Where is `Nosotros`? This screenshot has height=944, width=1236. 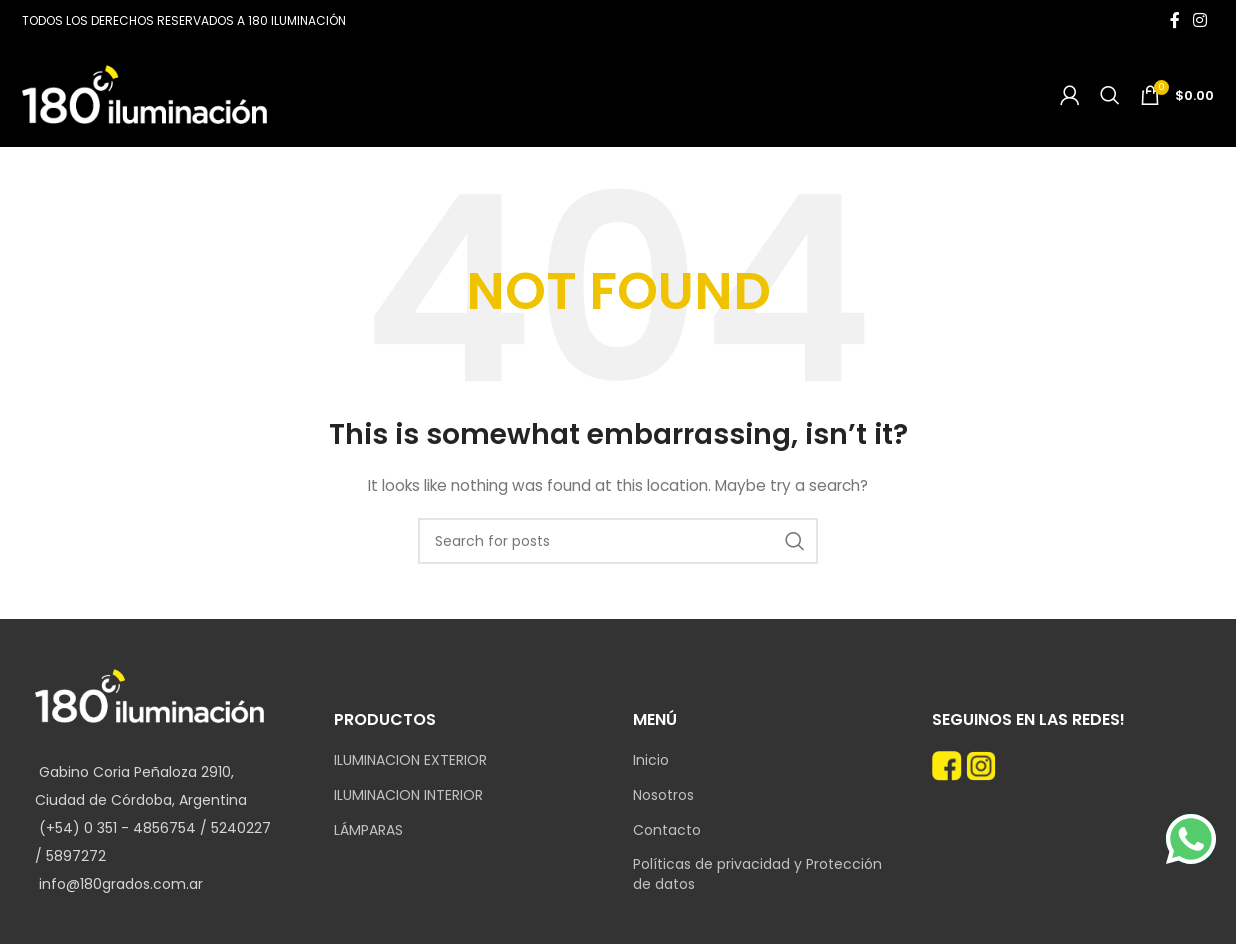 Nosotros is located at coordinates (663, 795).